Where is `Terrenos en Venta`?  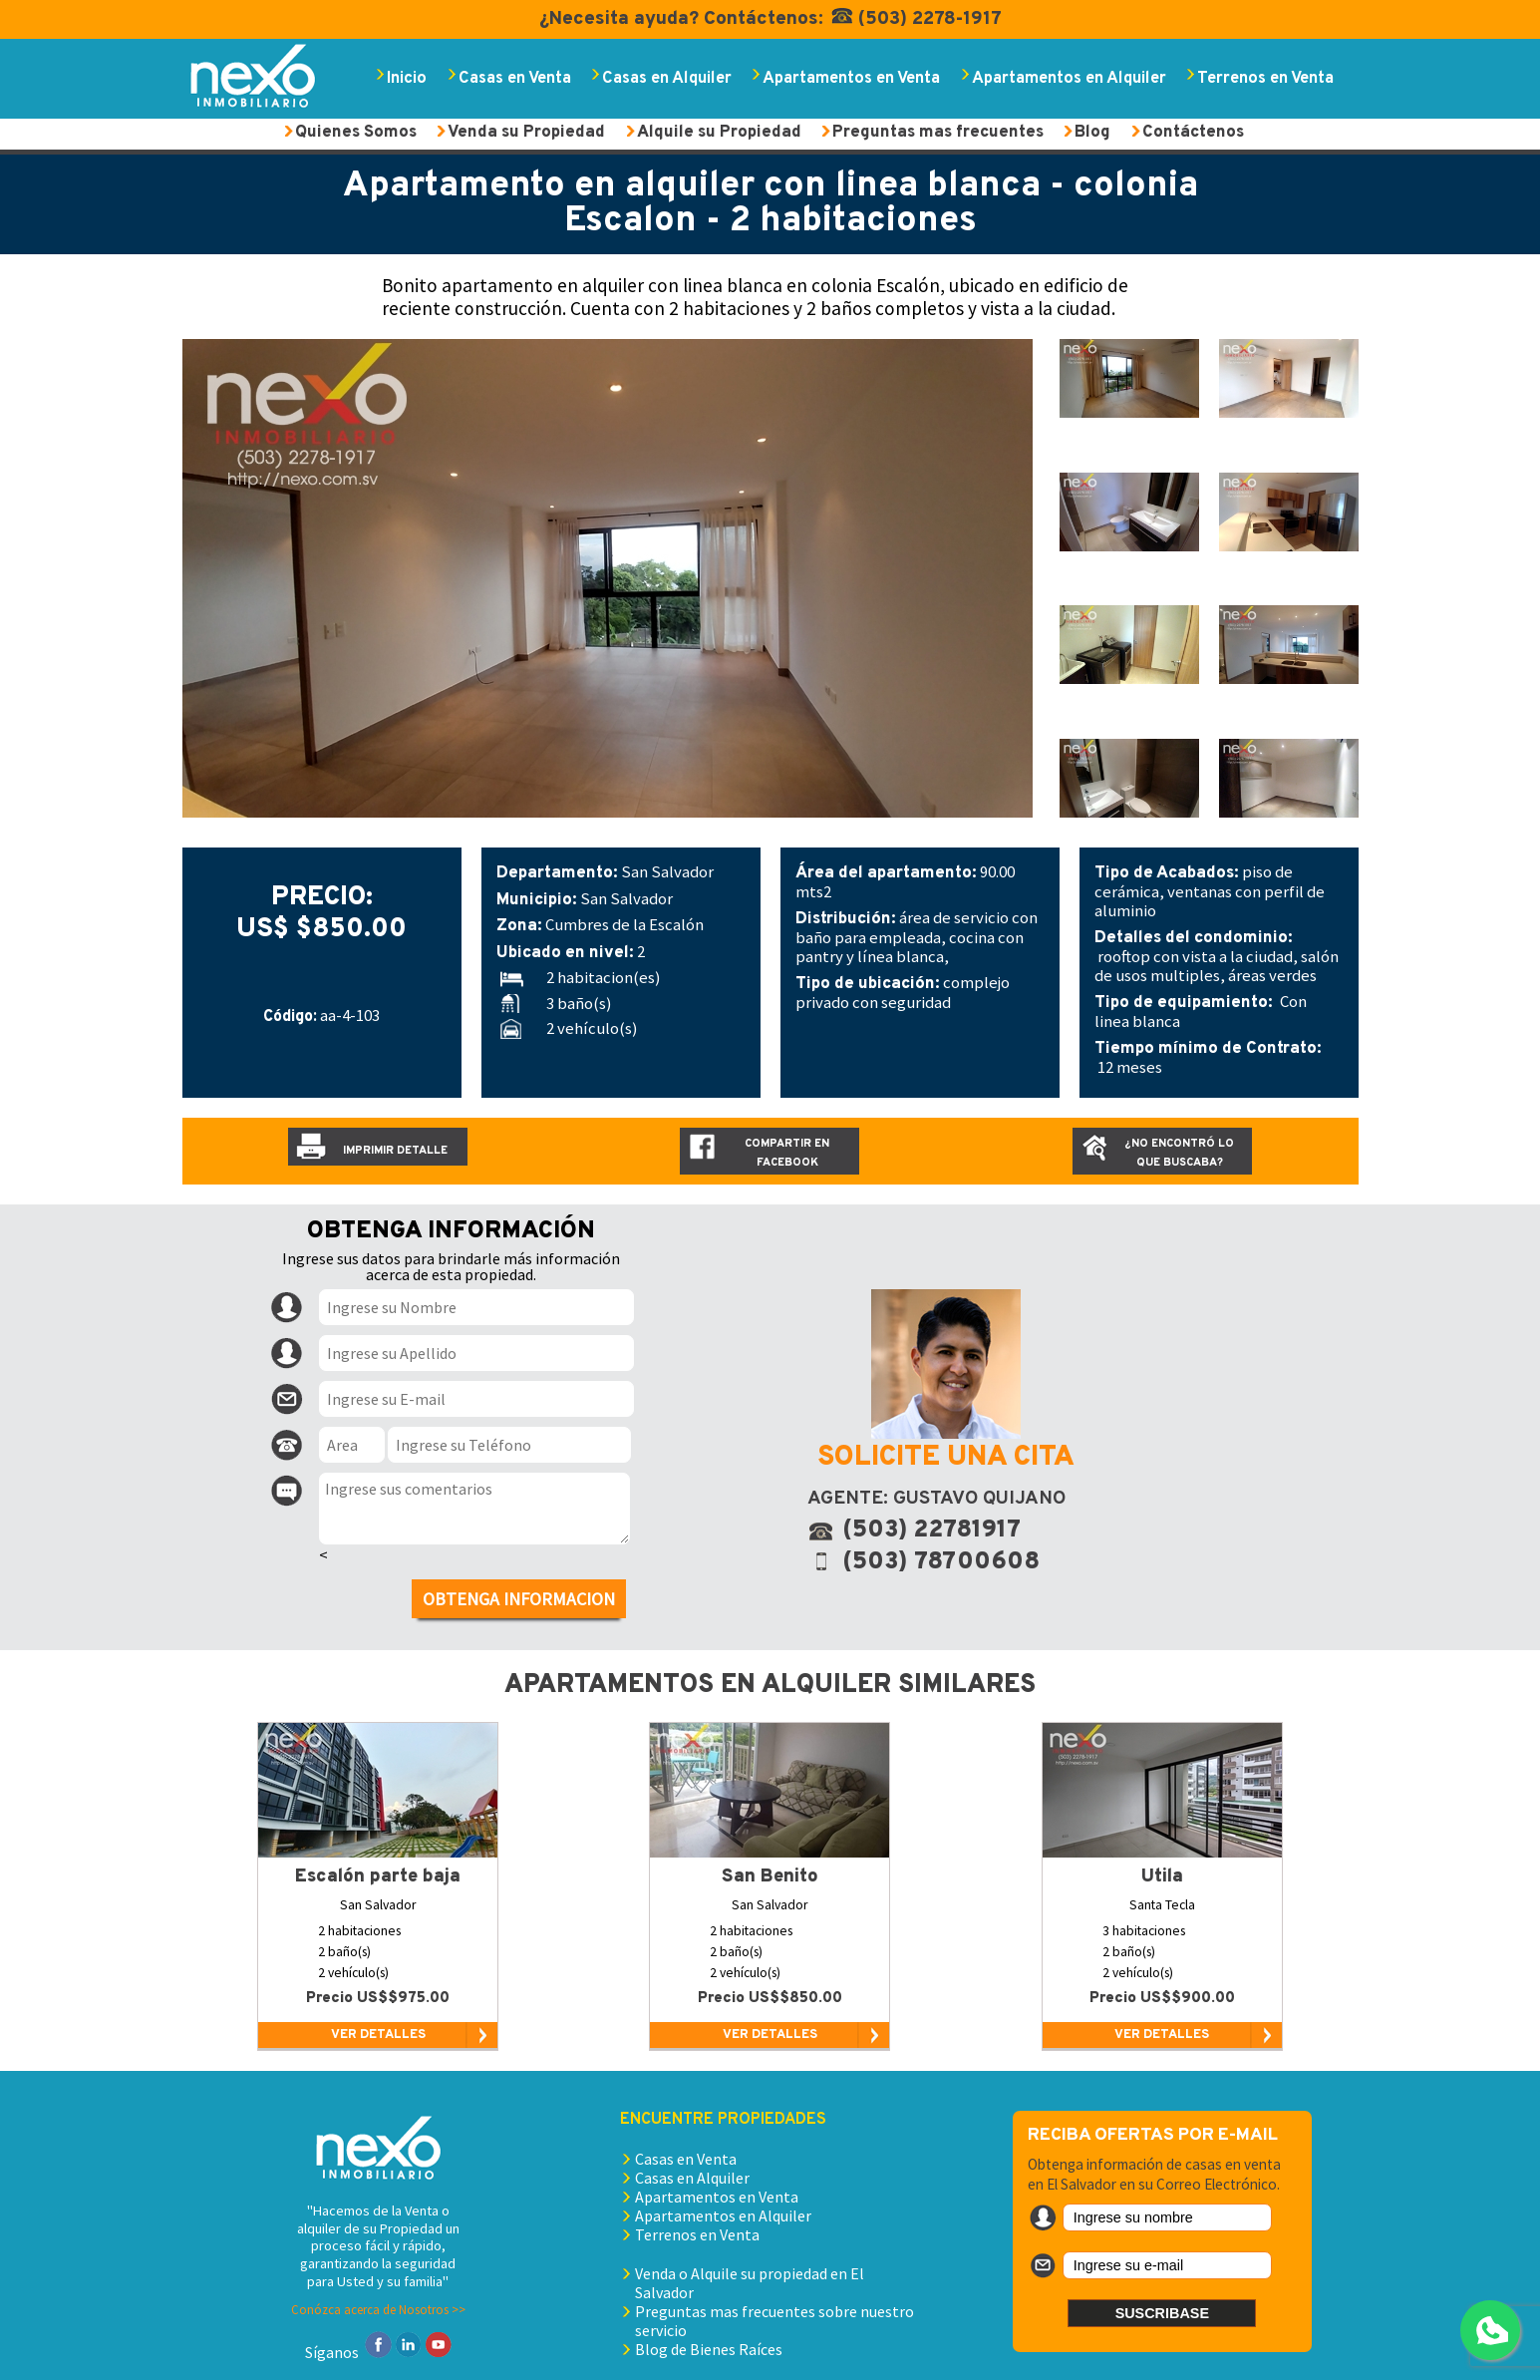
Terrenos en Venta is located at coordinates (1265, 78).